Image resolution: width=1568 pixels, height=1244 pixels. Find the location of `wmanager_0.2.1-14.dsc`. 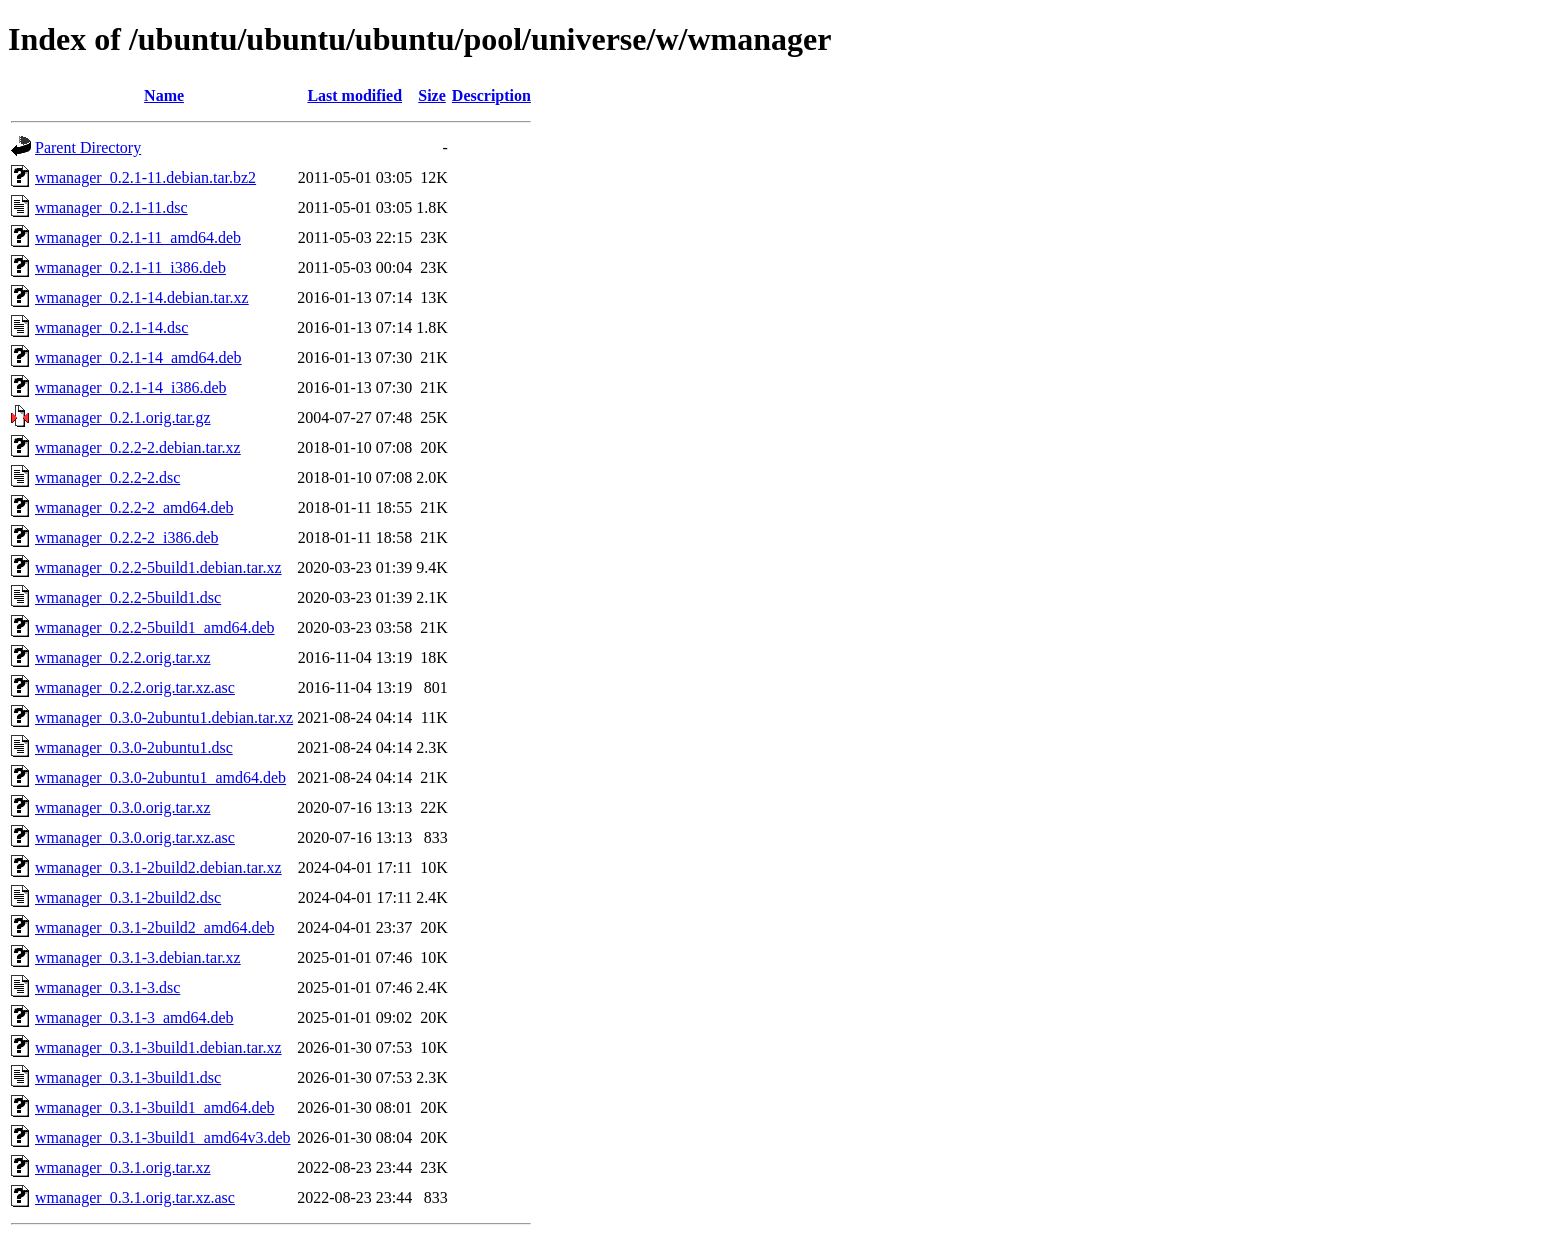

wmanager_0.2.1-14.dsc is located at coordinates (111, 327).